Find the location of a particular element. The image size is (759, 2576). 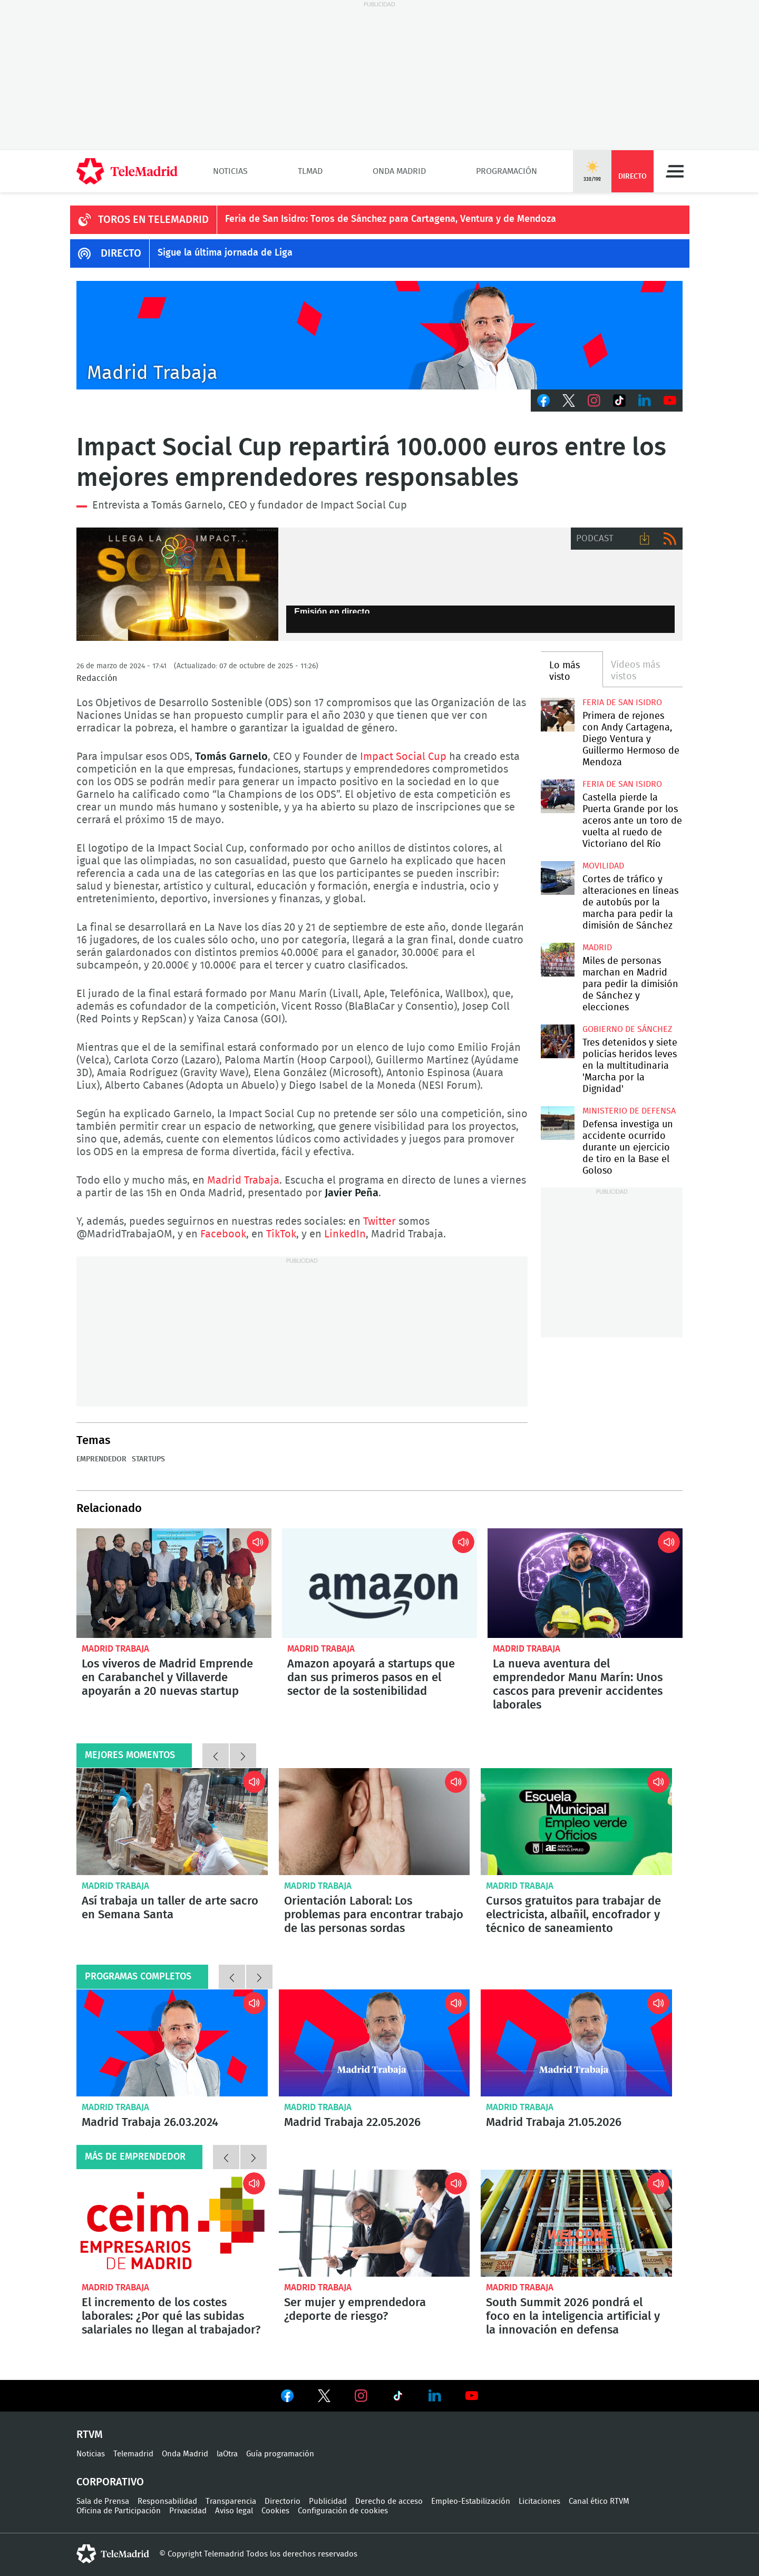

Oficina de Participación is located at coordinates (118, 2511).